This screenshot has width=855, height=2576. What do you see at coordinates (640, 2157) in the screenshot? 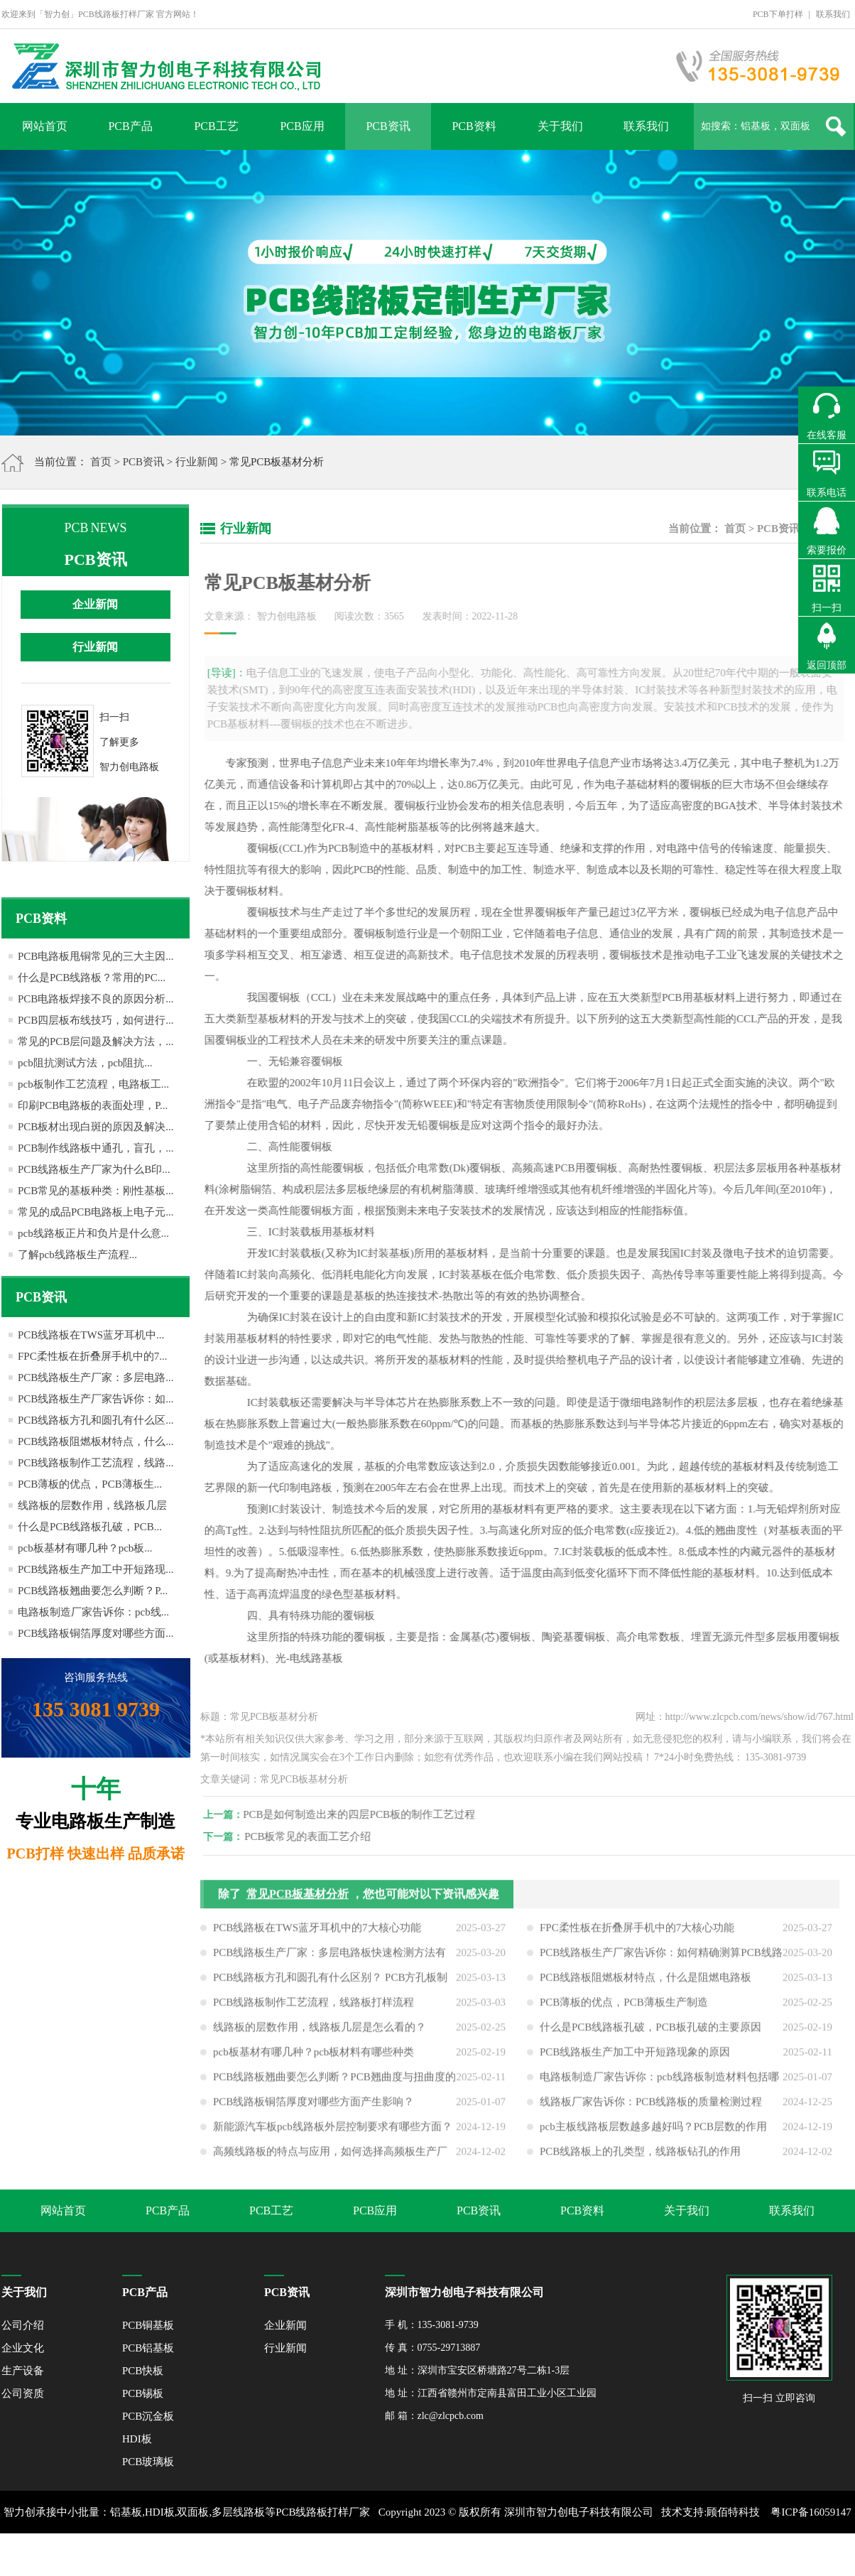
I see `PCB线路板上的孔类型，线路板钻孔的作用` at bounding box center [640, 2157].